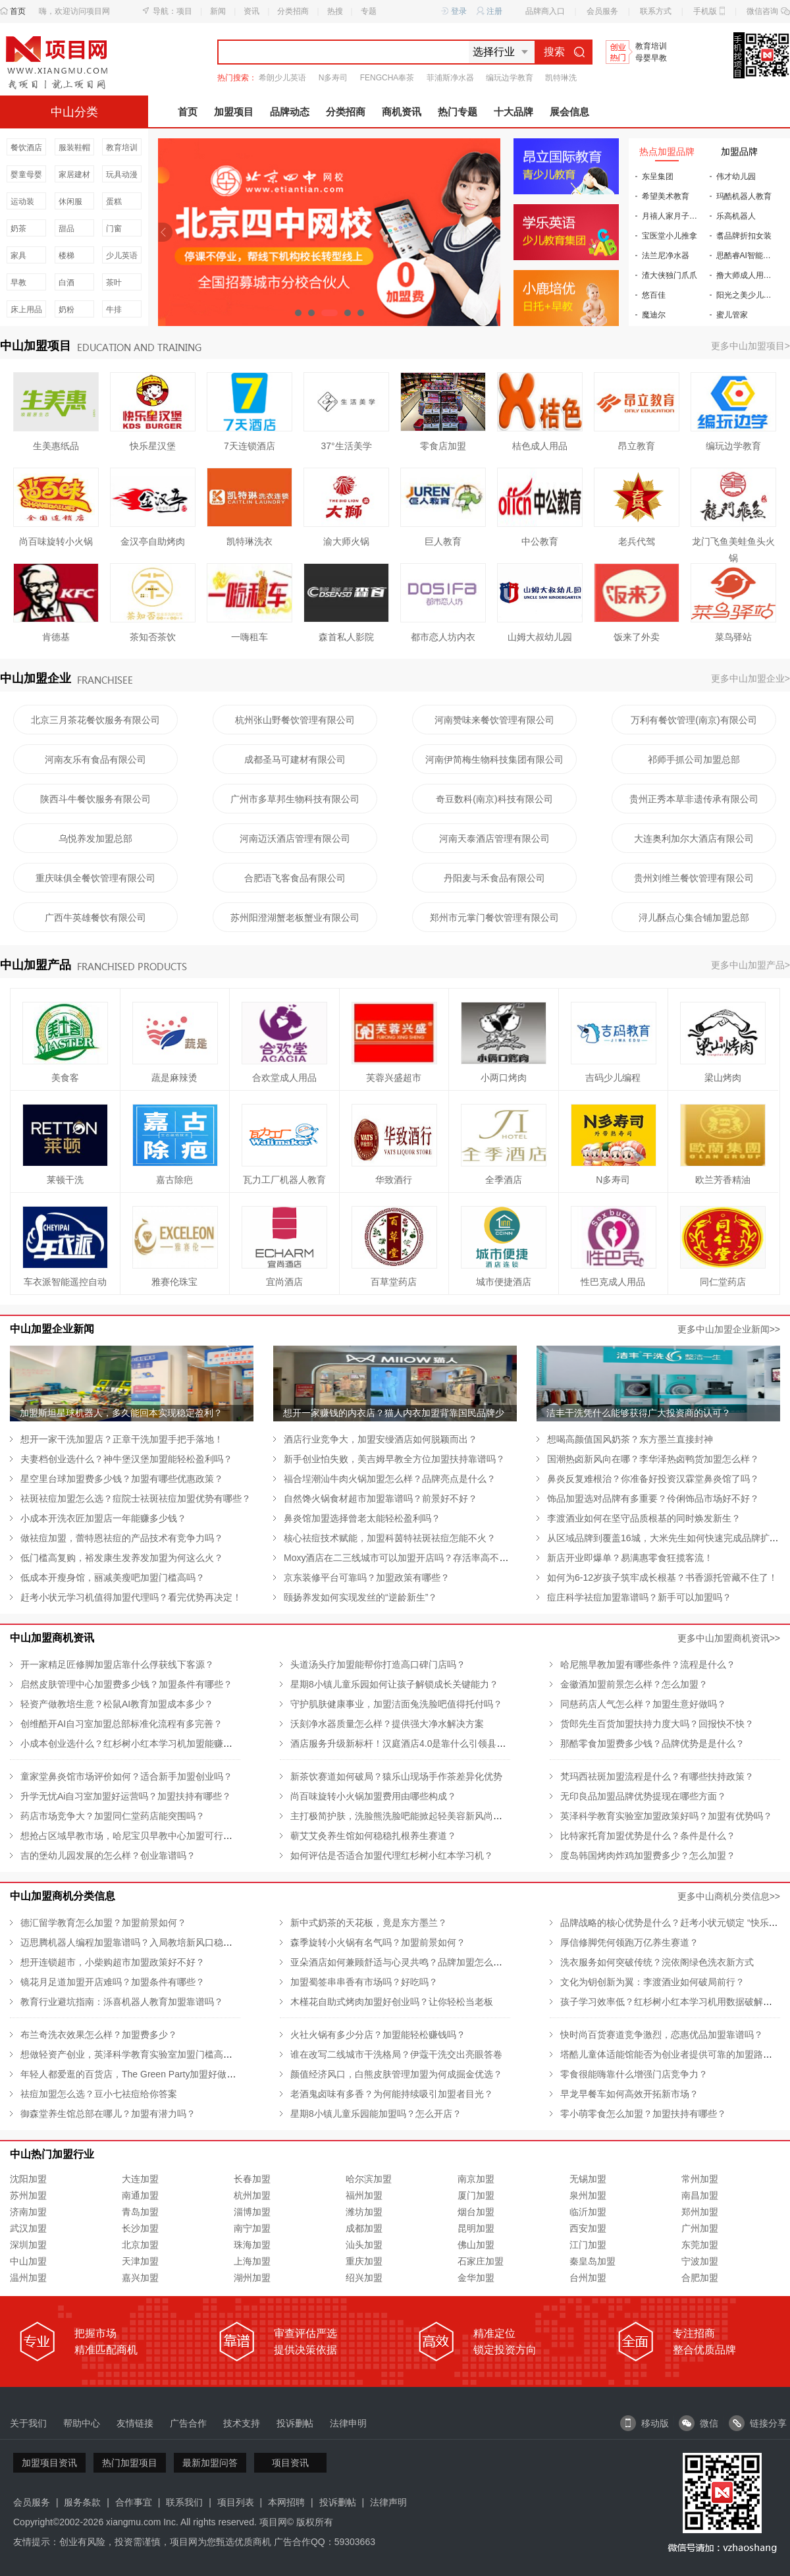 The width and height of the screenshot is (790, 2576). I want to click on 孩子学习效率低？红杉树小红本学习机用数据破解难题, so click(670, 2001).